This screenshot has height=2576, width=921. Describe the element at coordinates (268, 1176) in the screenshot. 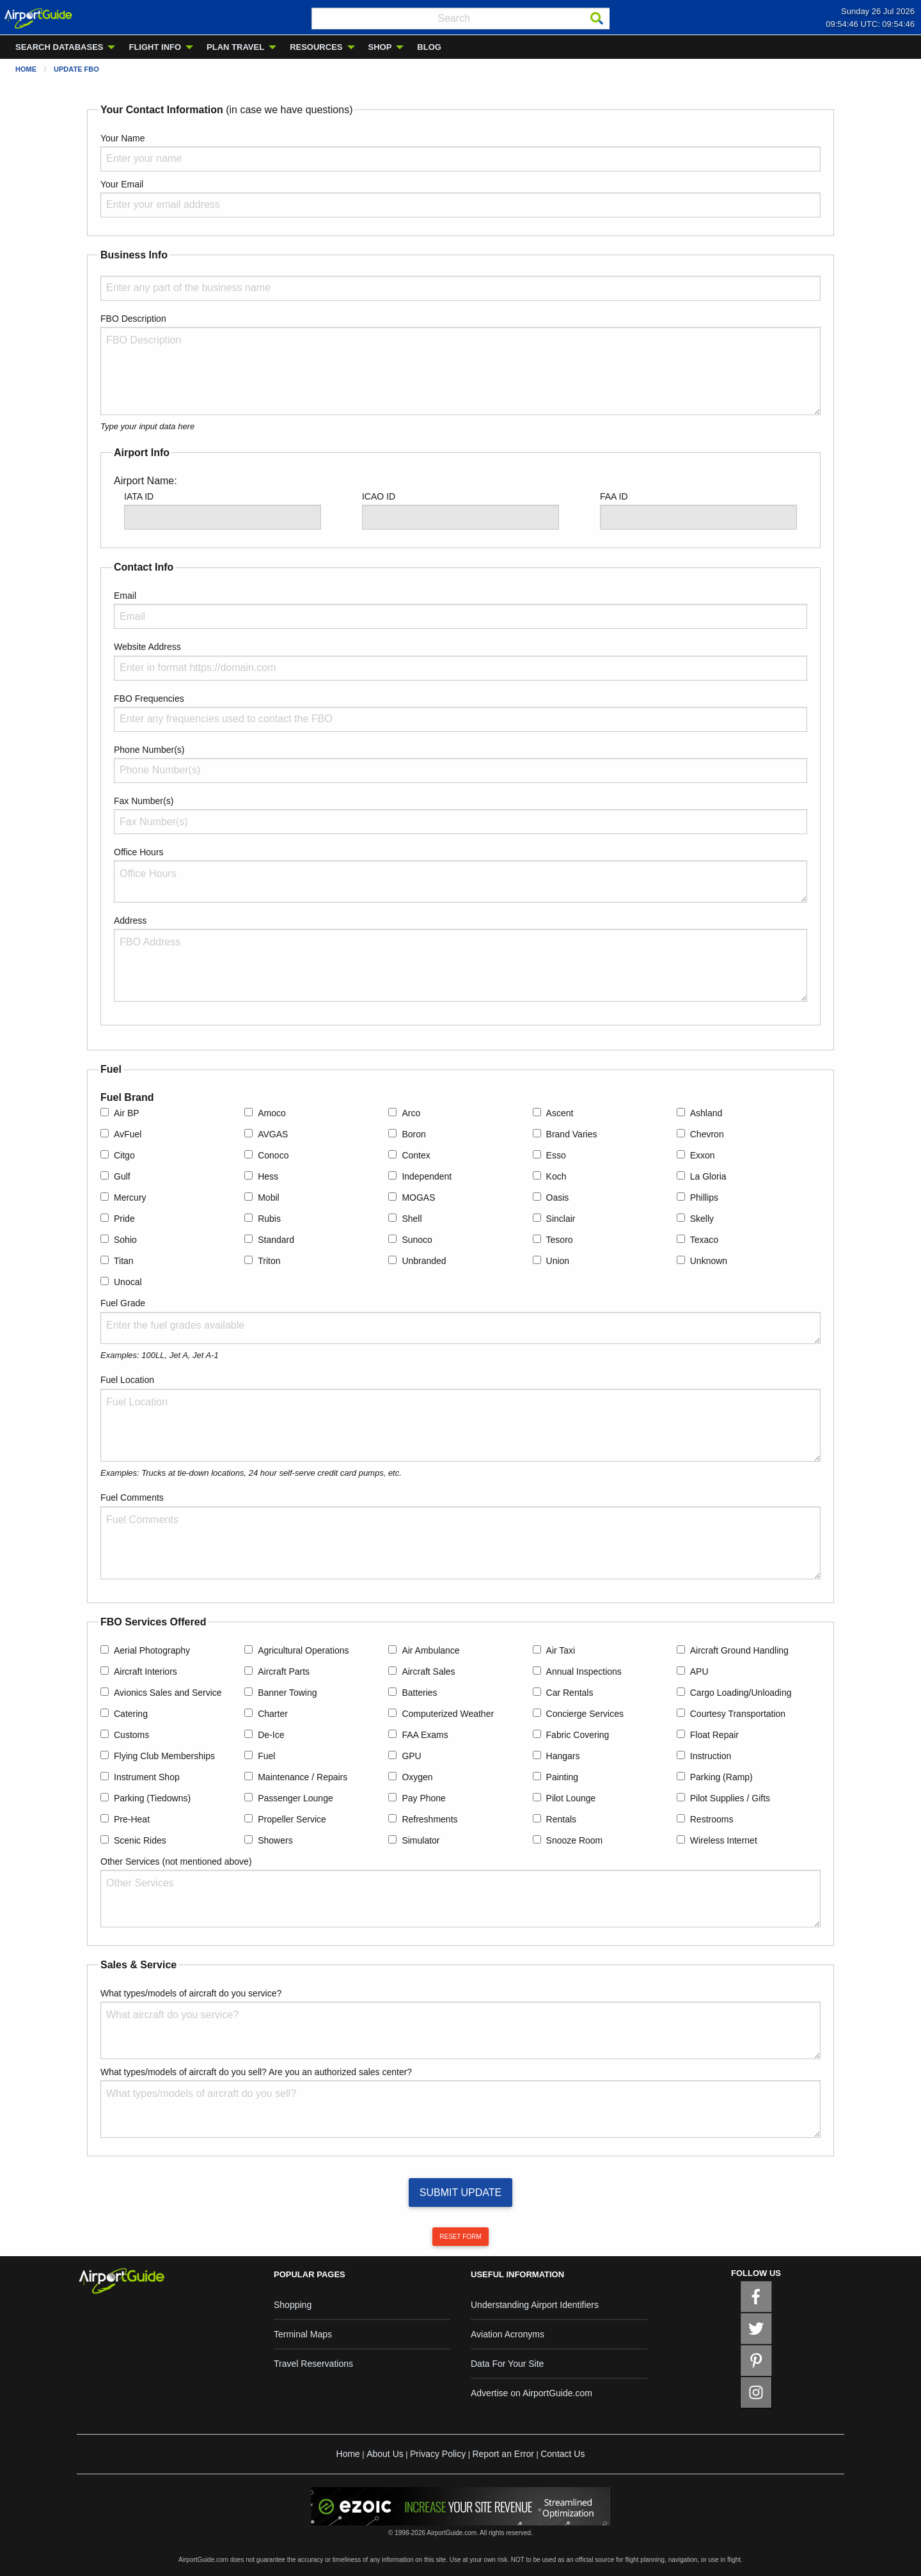

I see `Hess` at that location.